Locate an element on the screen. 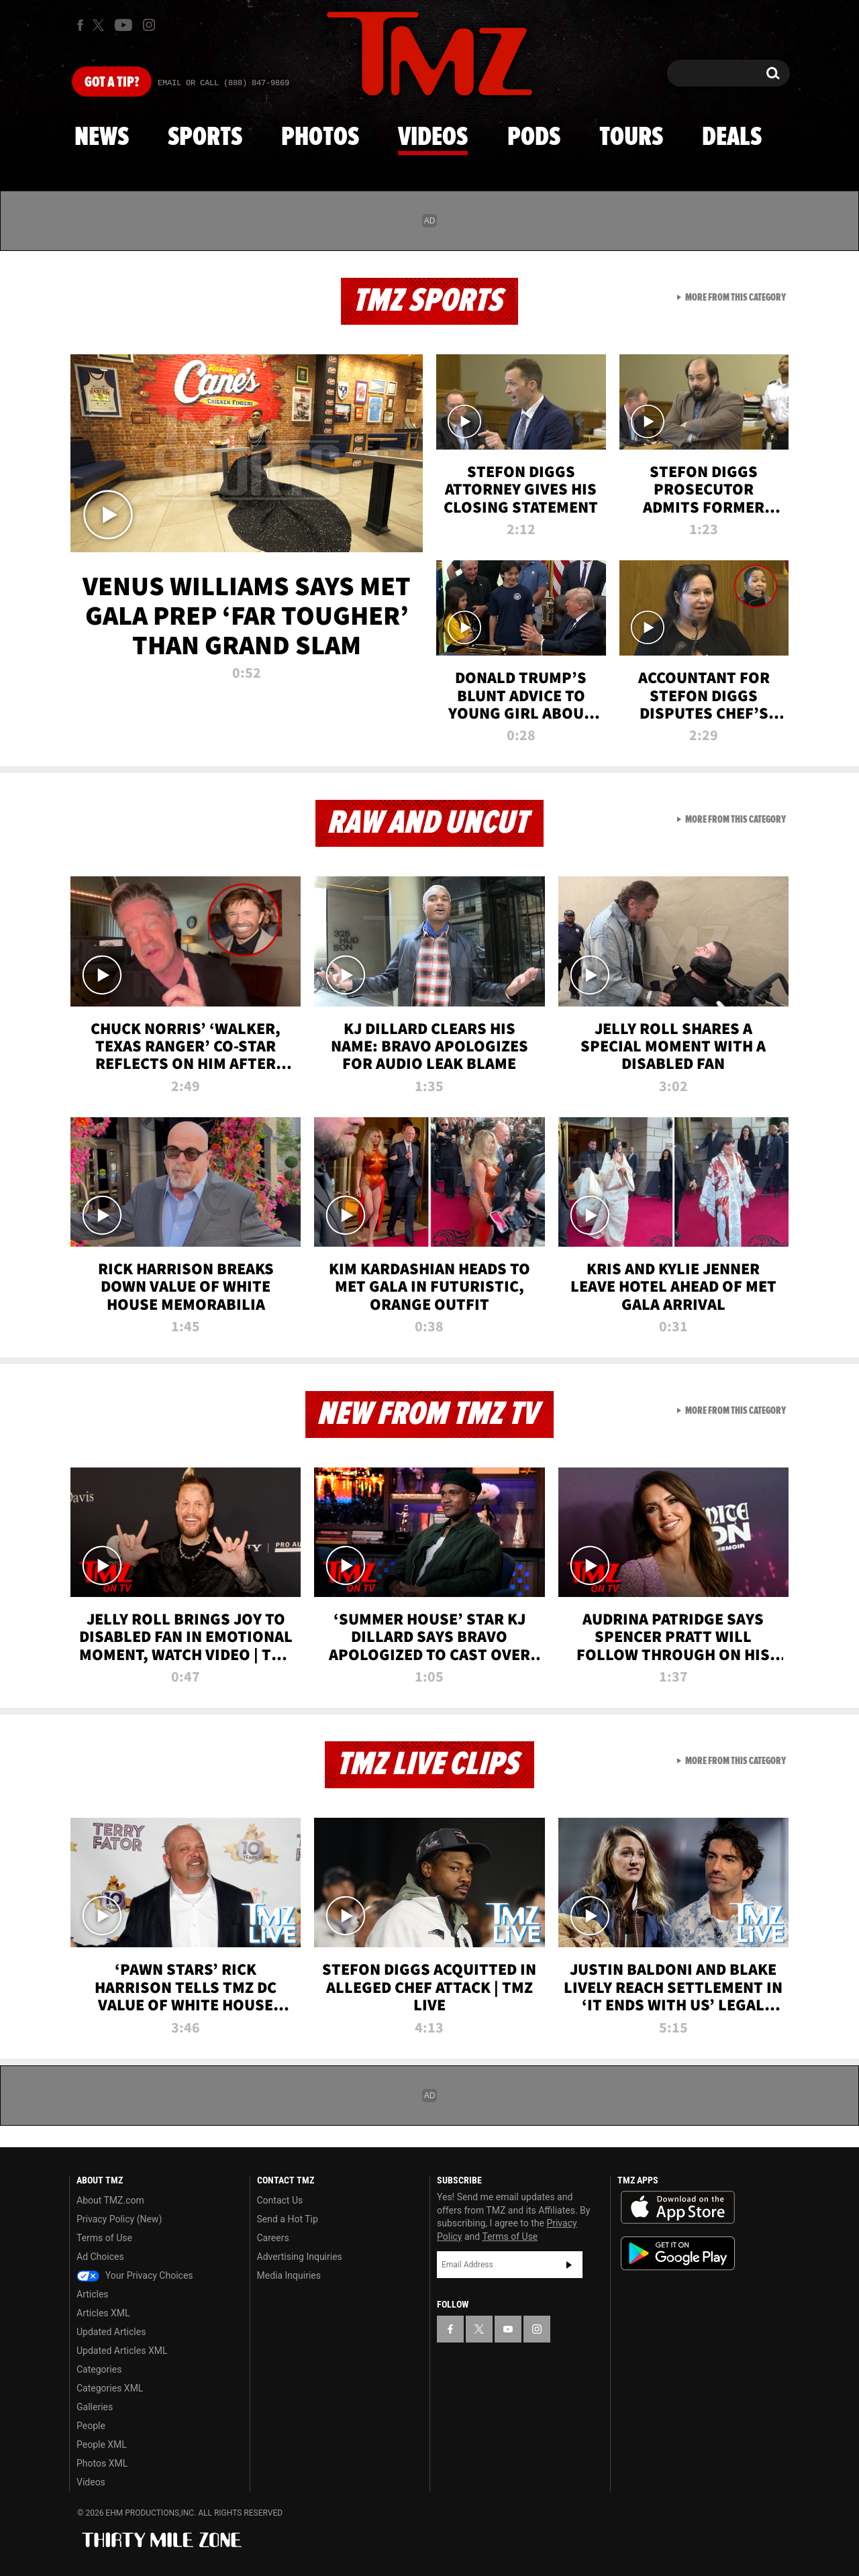  Videos is located at coordinates (433, 137).